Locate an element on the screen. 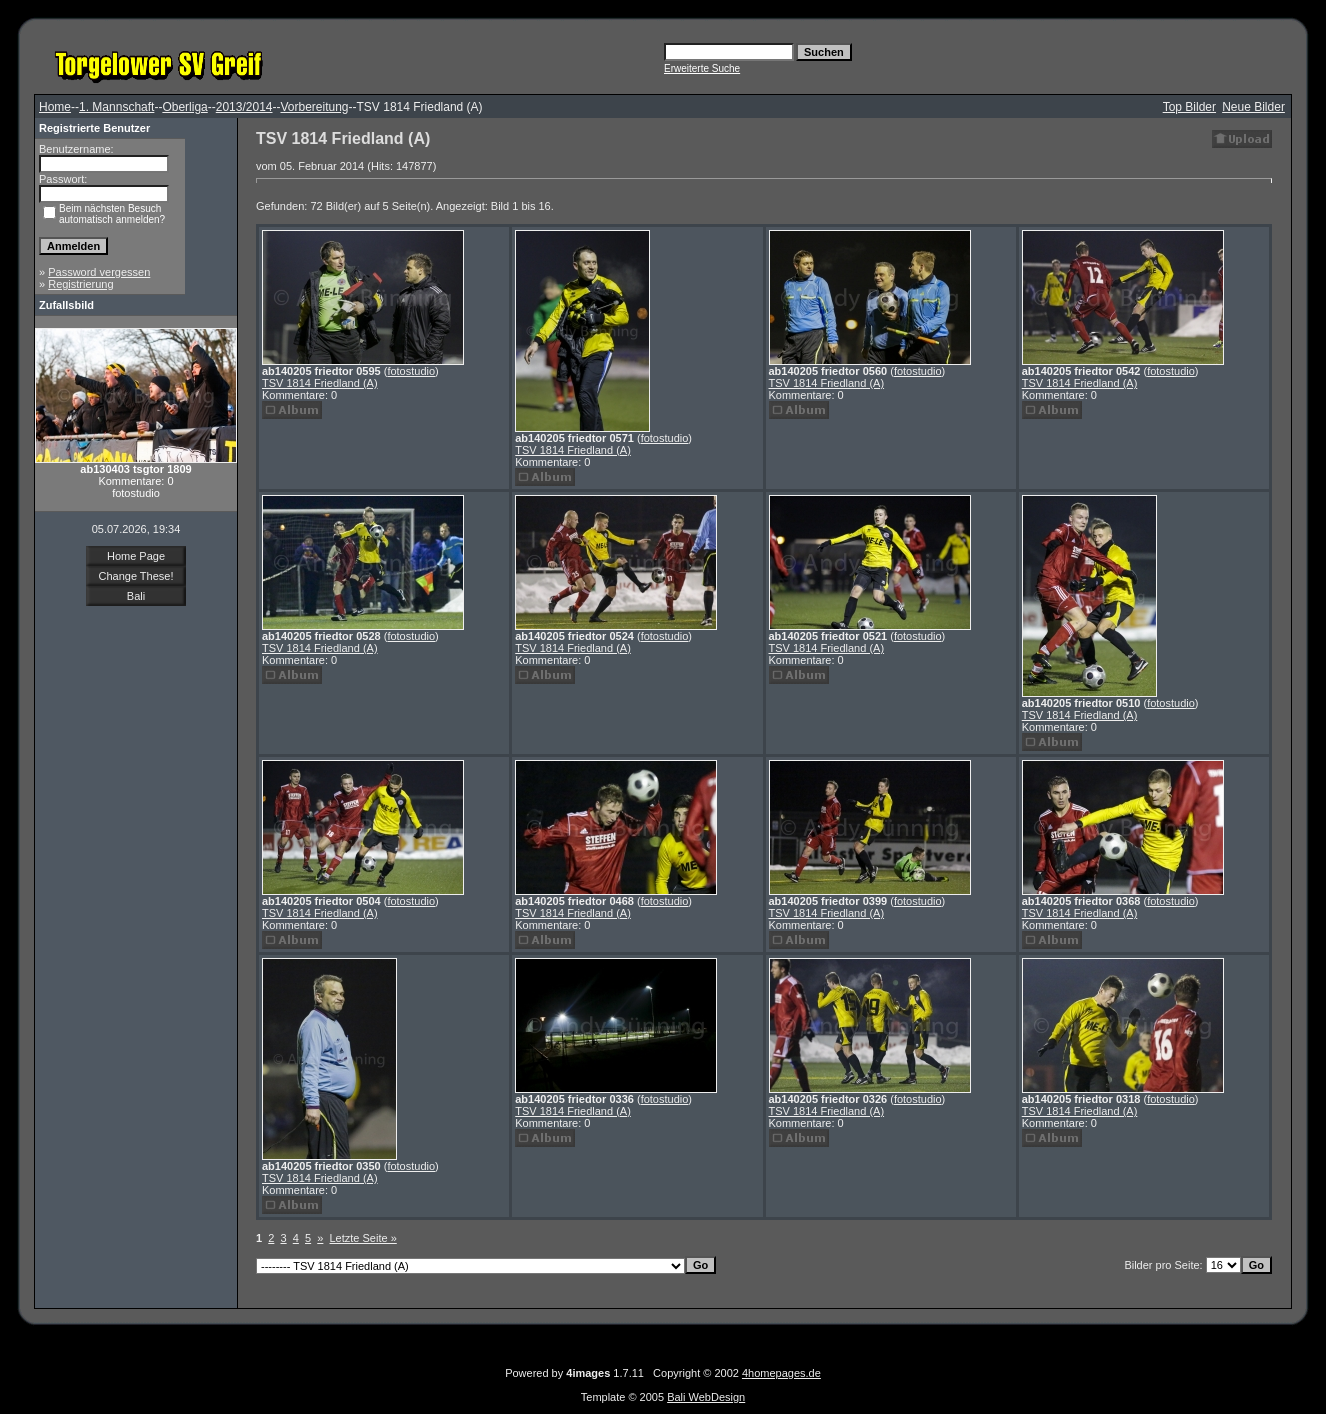  Oberliga is located at coordinates (184, 107).